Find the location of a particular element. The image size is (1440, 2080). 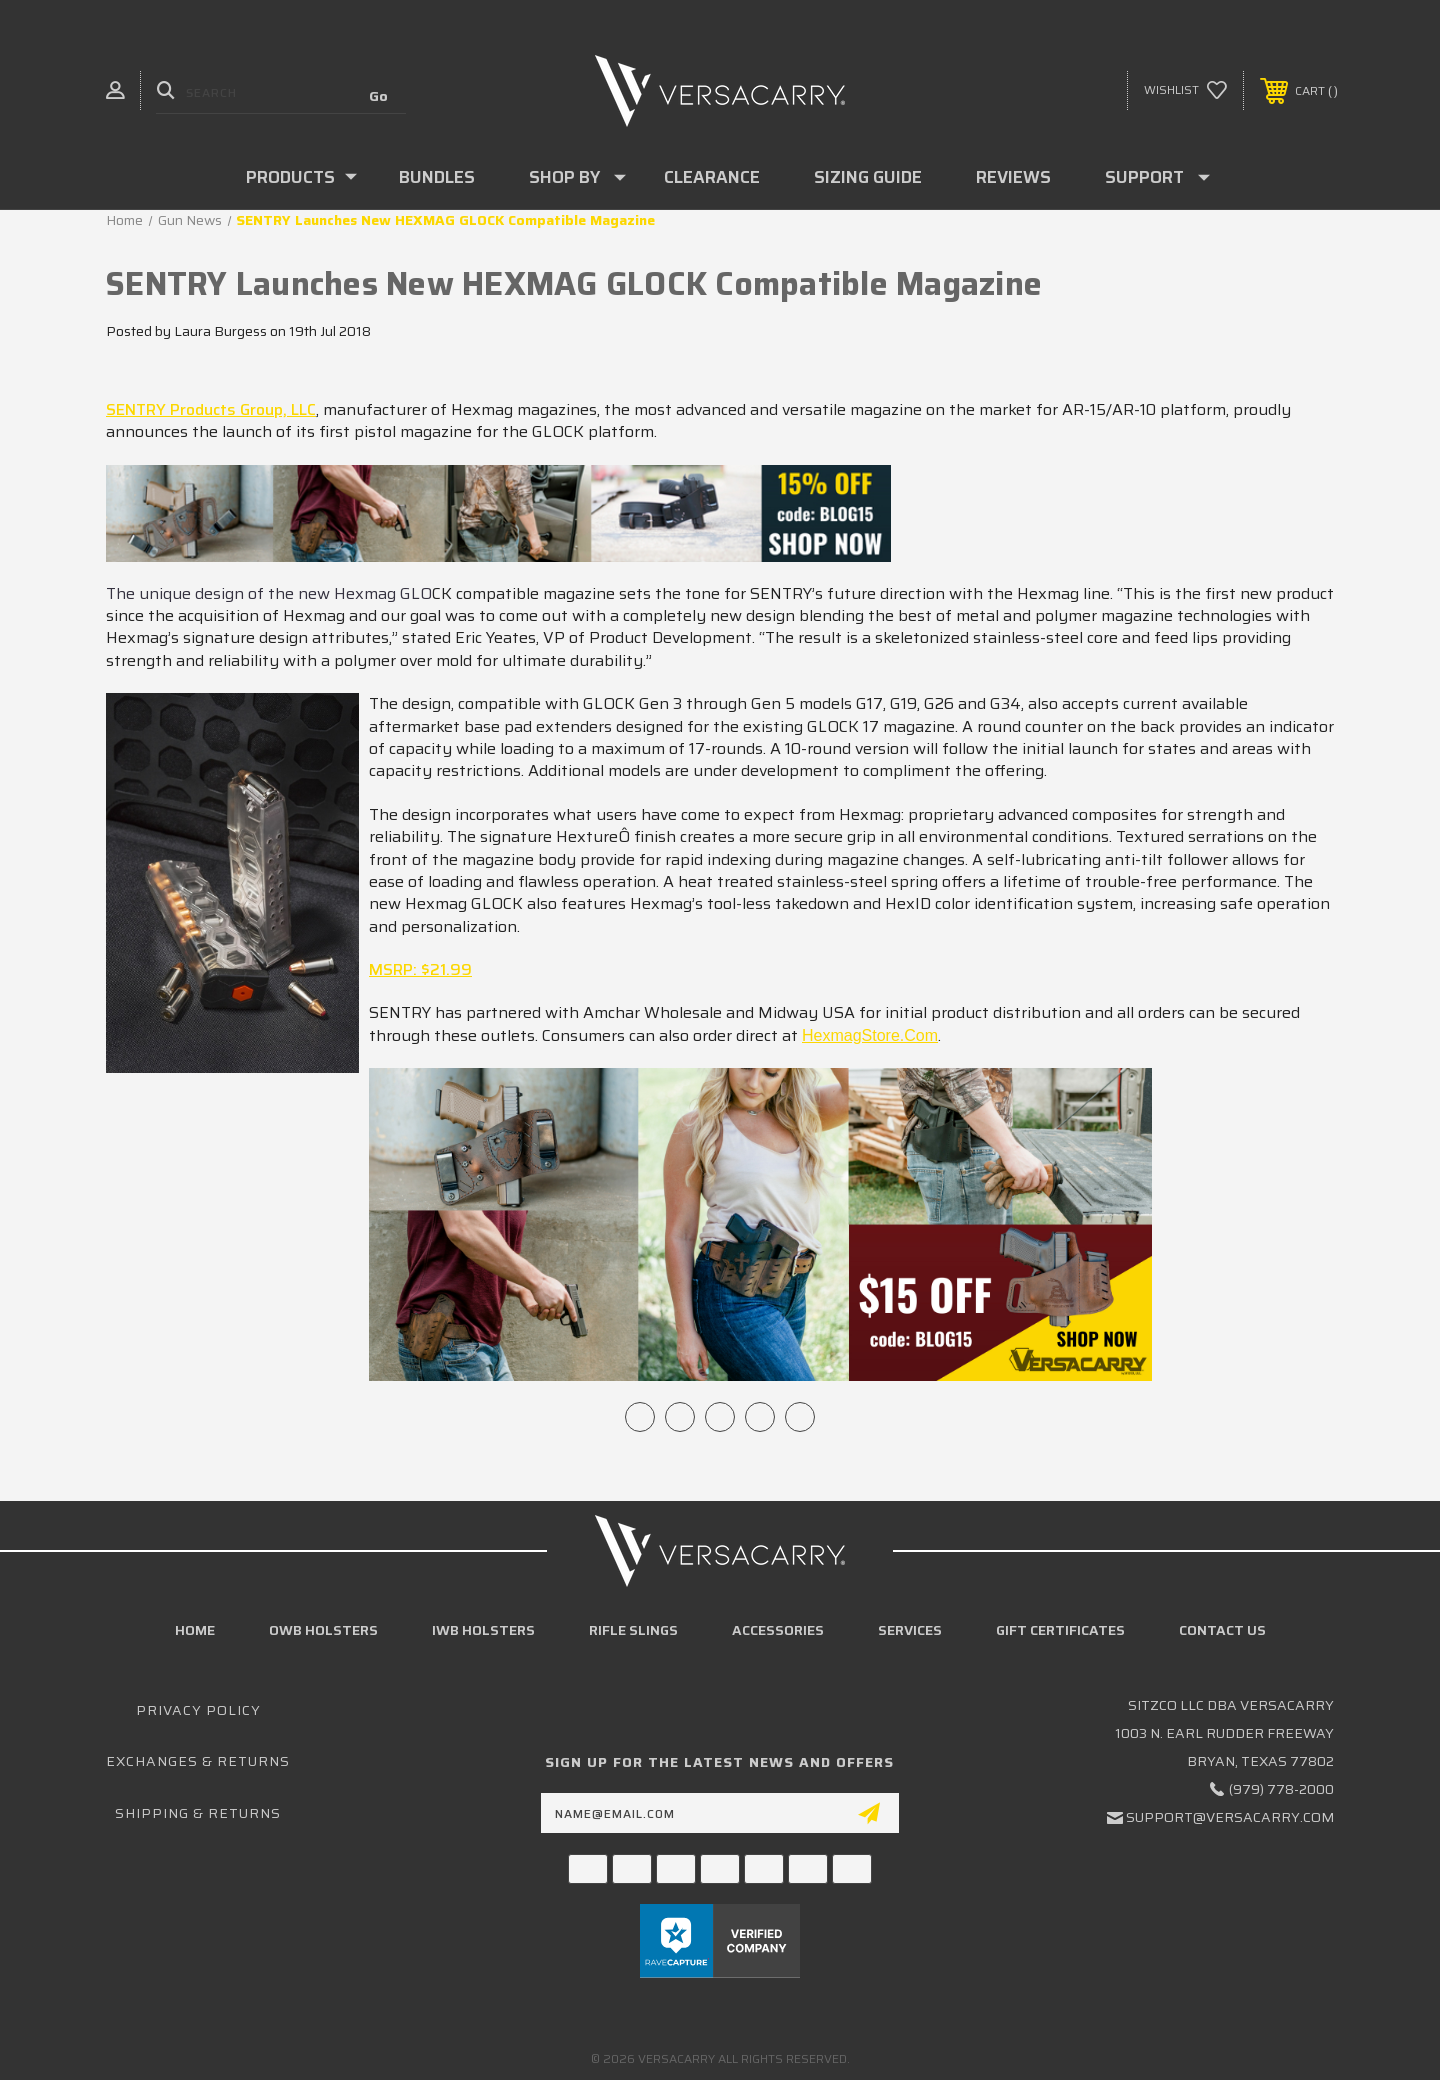

Shipping & Returns is located at coordinates (198, 1813).